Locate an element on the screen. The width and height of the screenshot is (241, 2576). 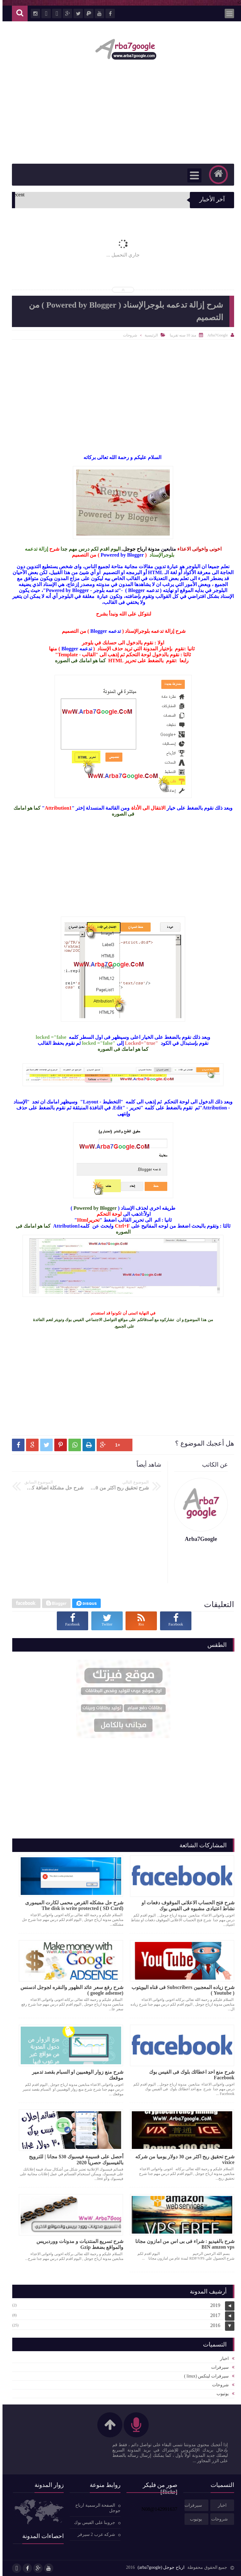
شرح رفع سعر عائد الظهور والنقره لجوجل ادسنس (google adsense ) is located at coordinates (69, 1990).